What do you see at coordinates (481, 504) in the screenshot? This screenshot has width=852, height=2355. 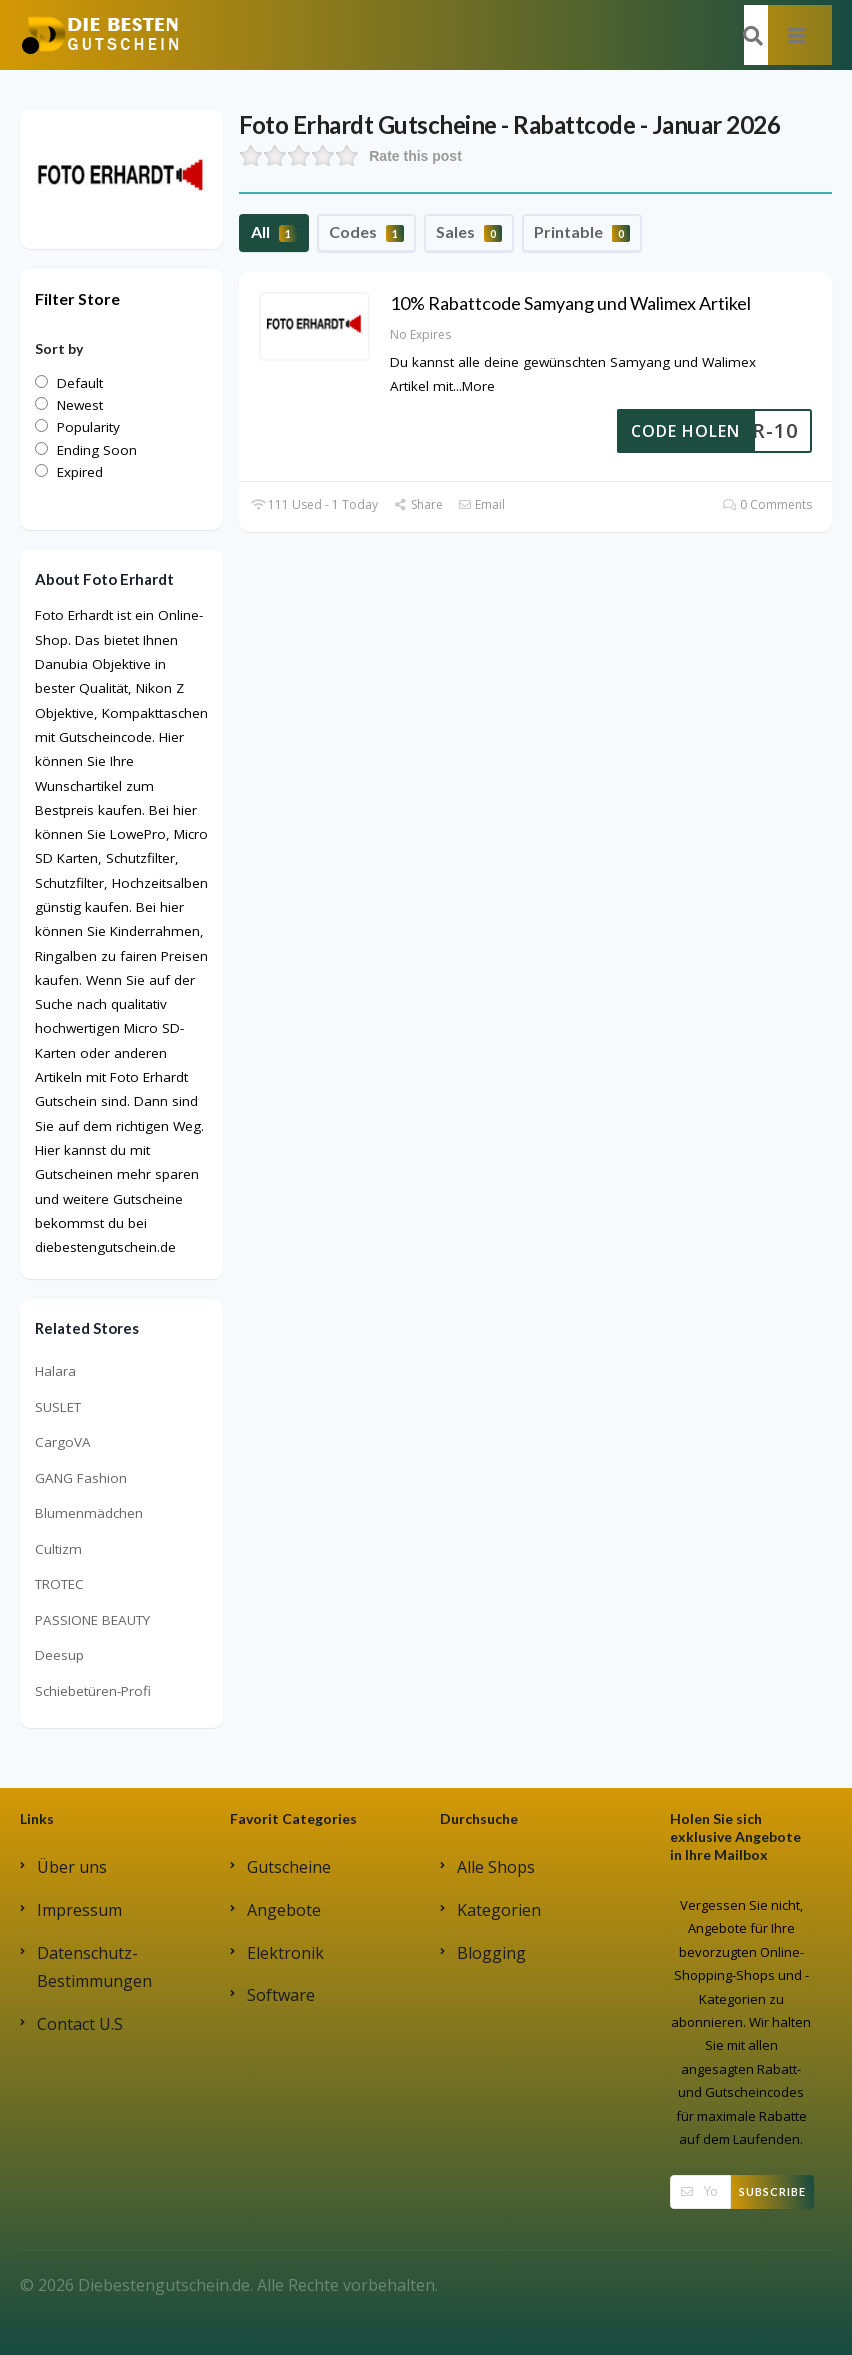 I see `Email` at bounding box center [481, 504].